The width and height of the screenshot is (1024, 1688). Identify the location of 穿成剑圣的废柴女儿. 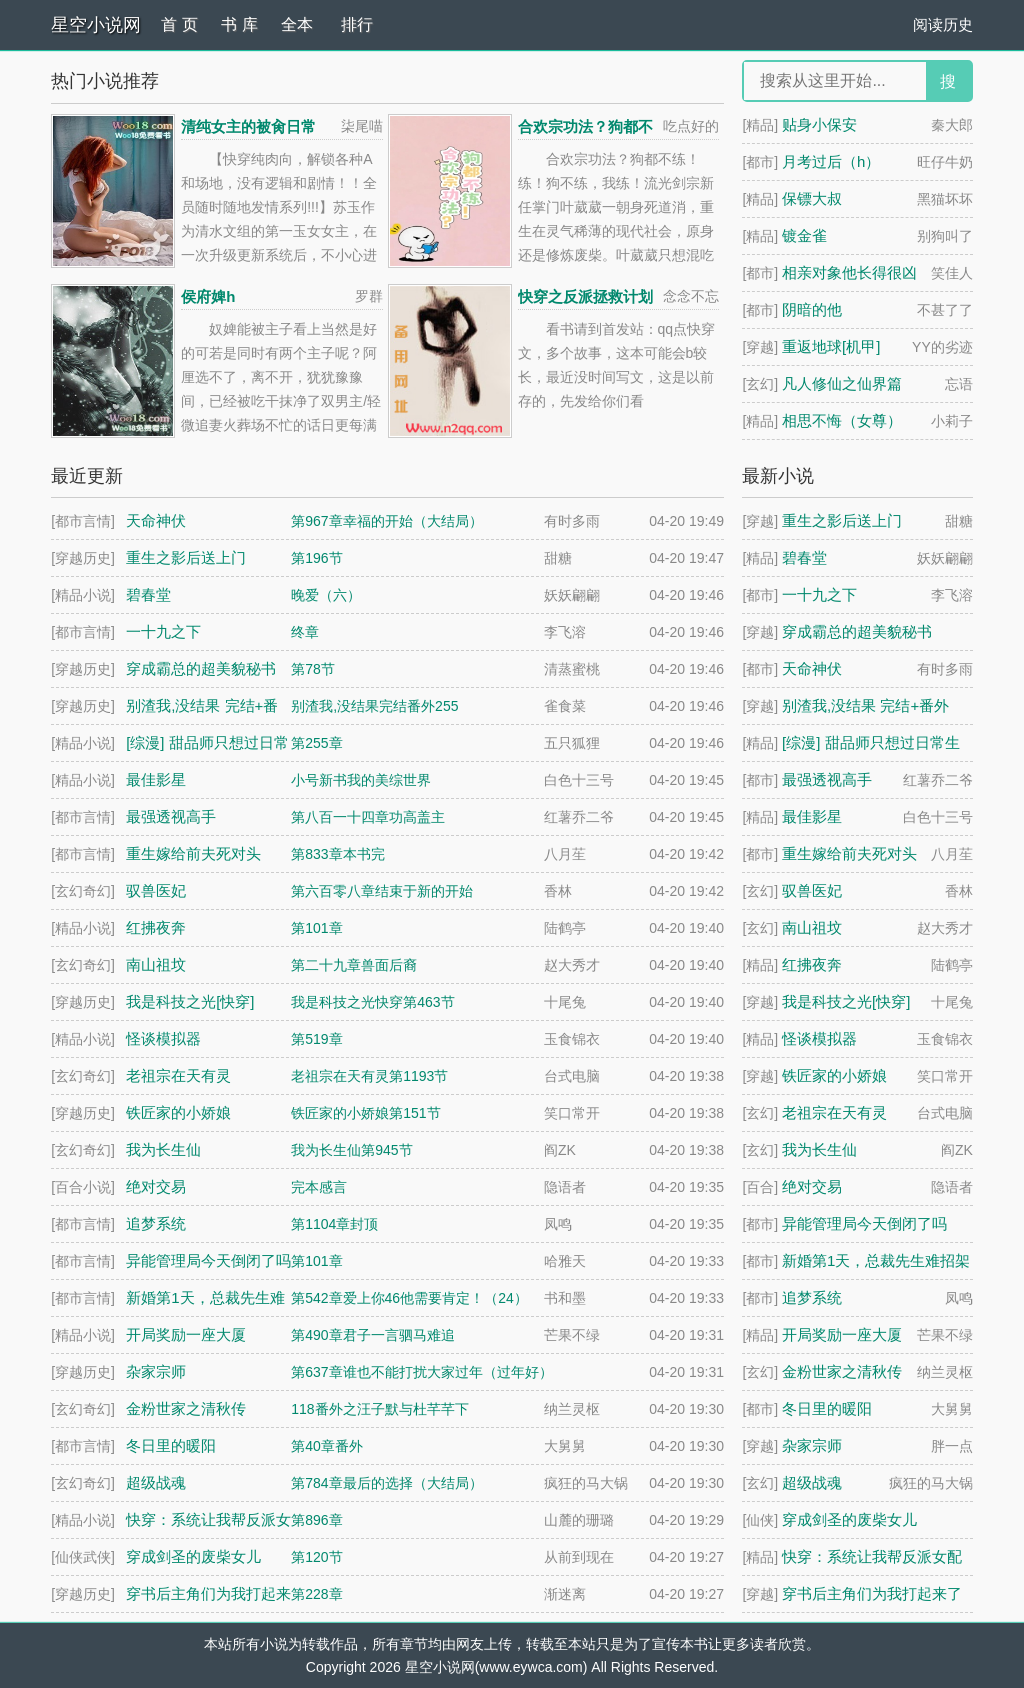
(849, 1519).